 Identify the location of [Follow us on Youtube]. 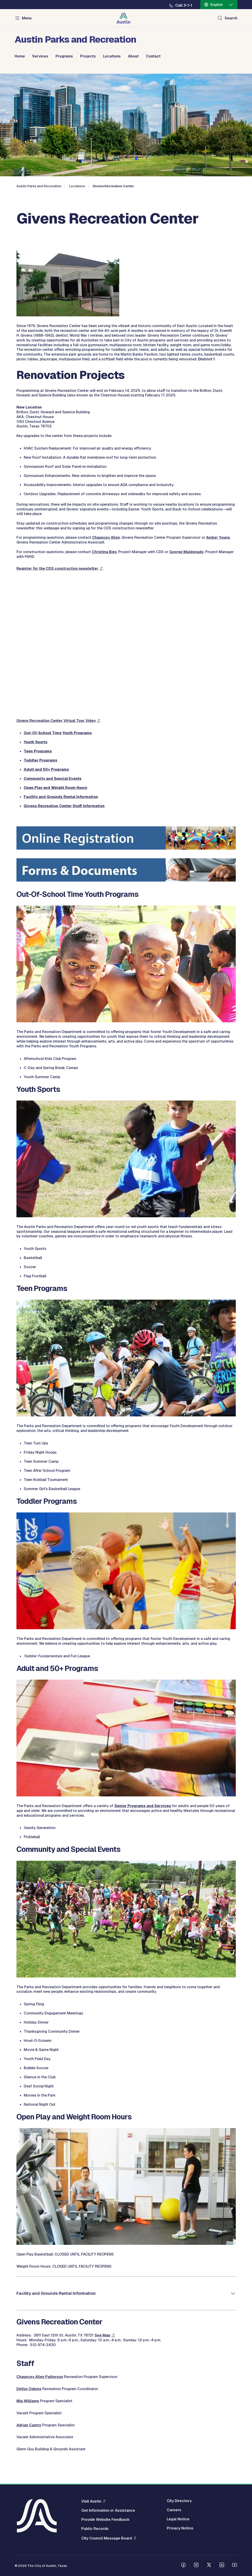
(234, 2565).